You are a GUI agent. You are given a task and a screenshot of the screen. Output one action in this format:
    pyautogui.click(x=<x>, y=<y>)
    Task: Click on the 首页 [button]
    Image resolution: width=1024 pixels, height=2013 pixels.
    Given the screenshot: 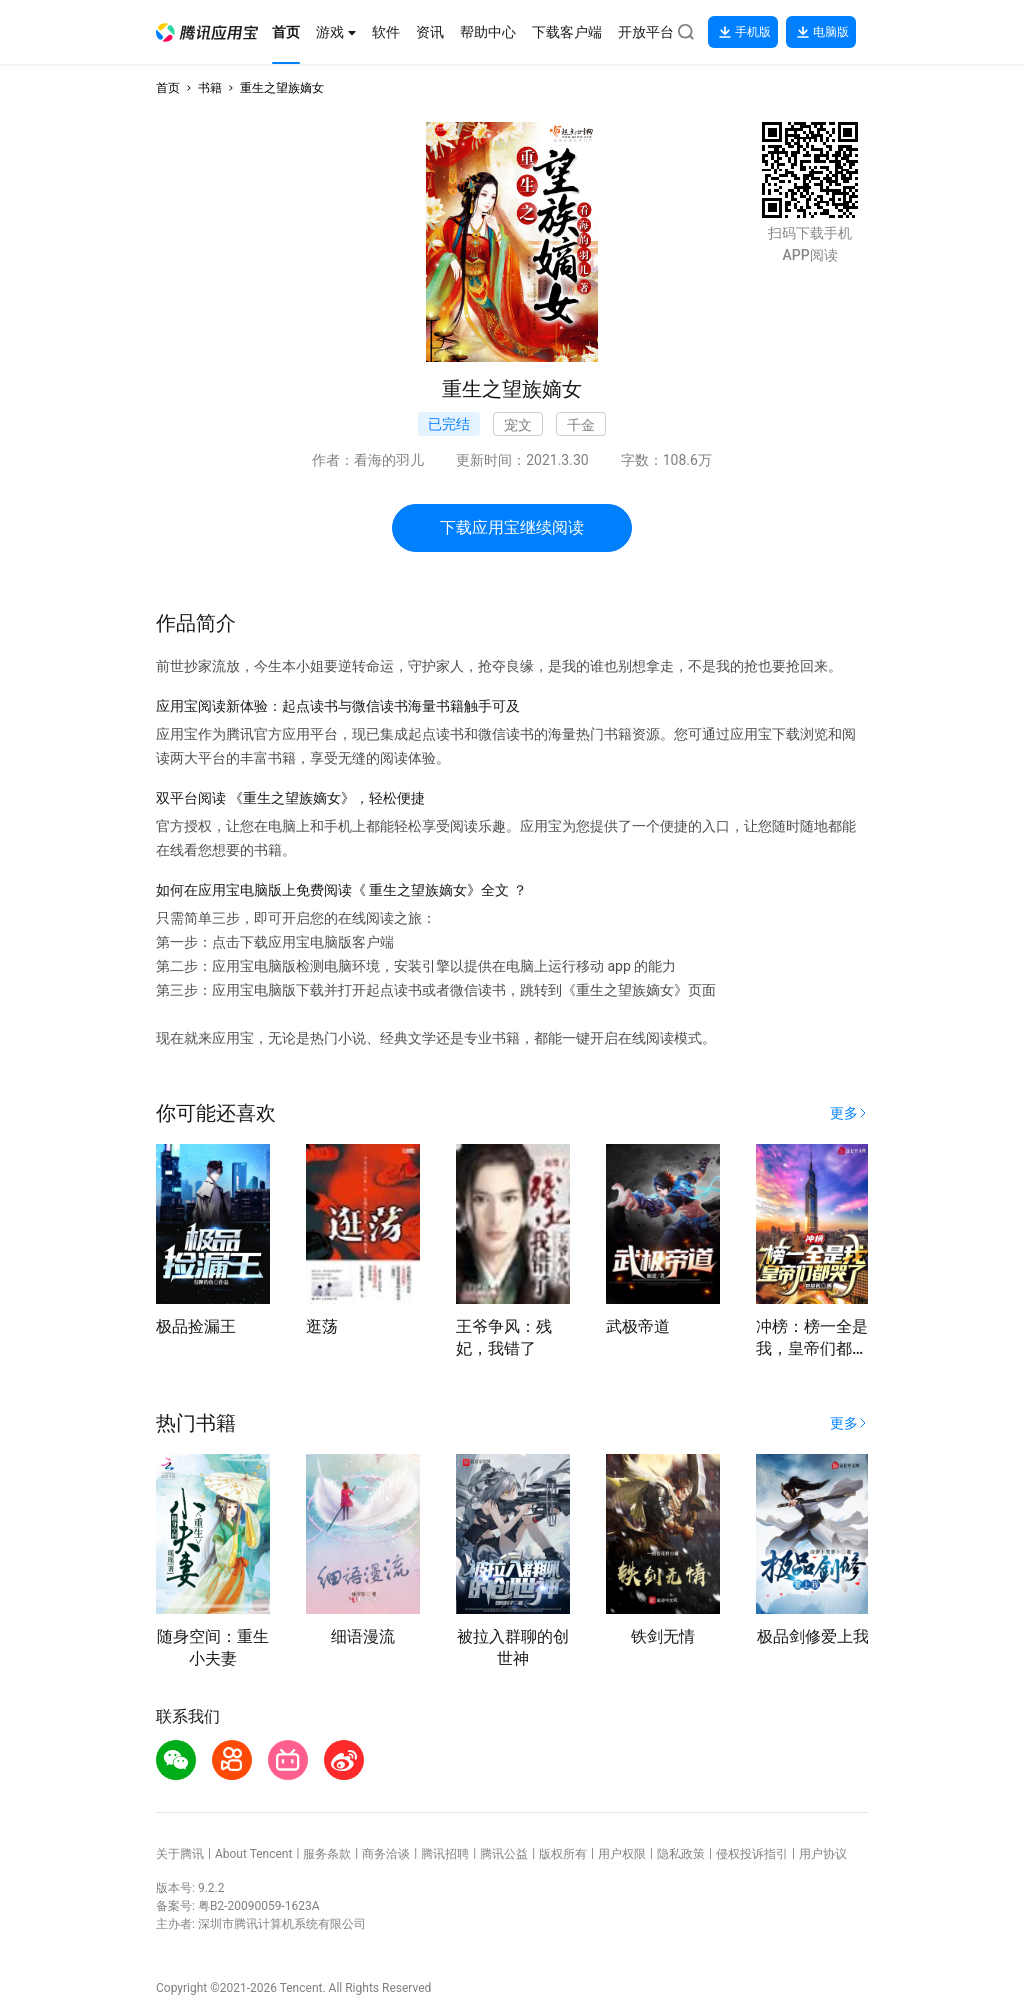 What is the action you would take?
    pyautogui.click(x=168, y=88)
    